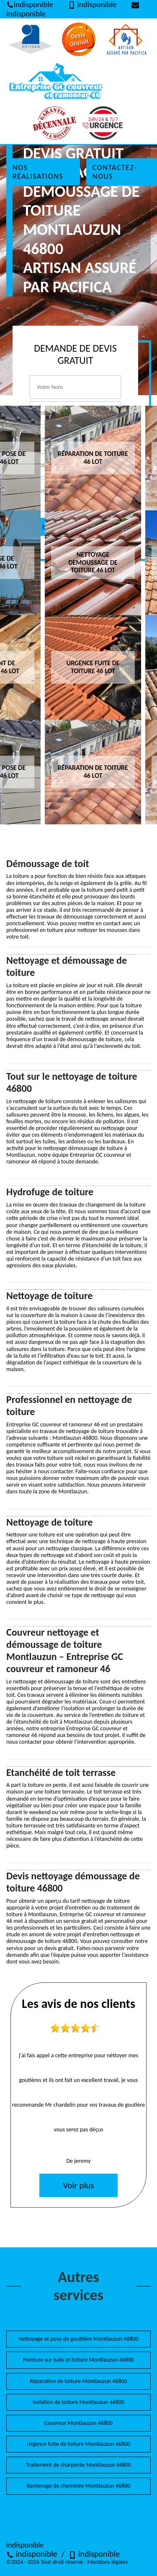 This screenshot has width=157, height=2576. Describe the element at coordinates (78, 2185) in the screenshot. I see `Voir plus` at that location.